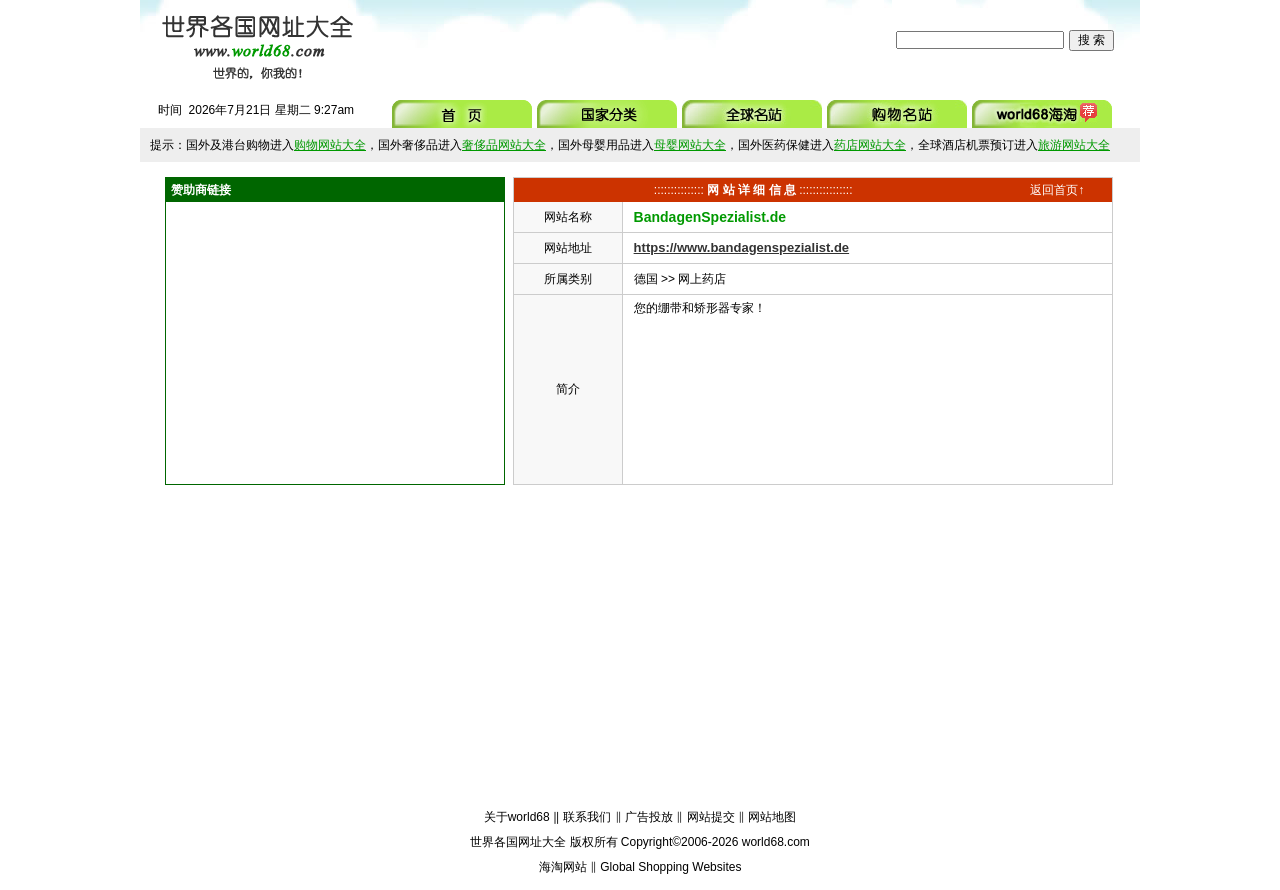 This screenshot has width=1280, height=890. What do you see at coordinates (772, 817) in the screenshot?
I see `网站地图` at bounding box center [772, 817].